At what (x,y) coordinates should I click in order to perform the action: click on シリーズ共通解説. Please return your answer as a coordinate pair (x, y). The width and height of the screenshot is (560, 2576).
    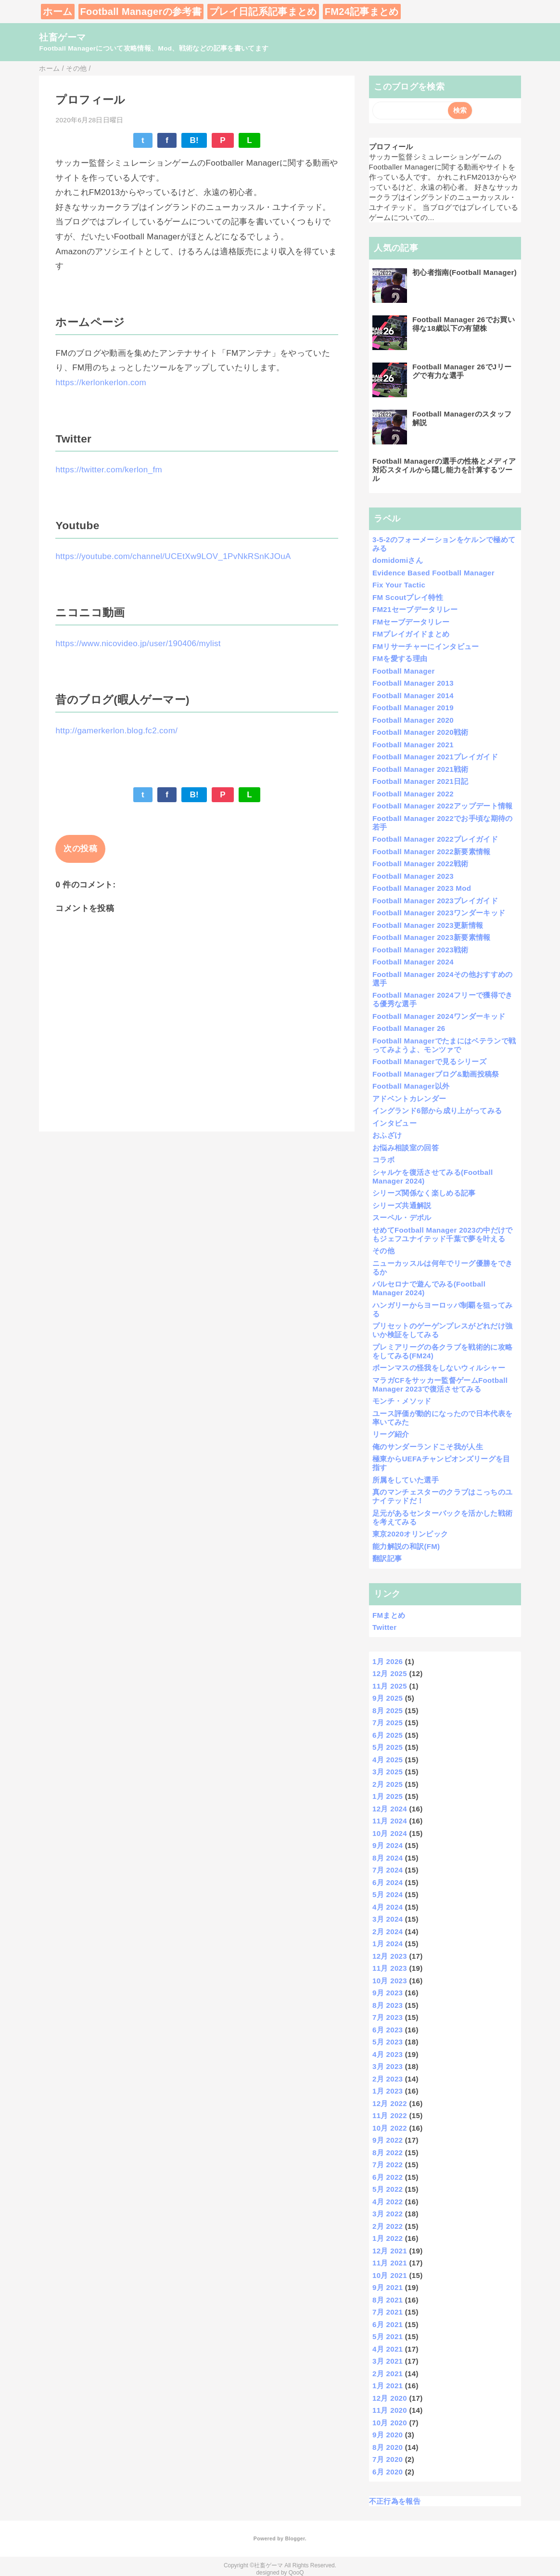
    Looking at the image, I should click on (402, 1205).